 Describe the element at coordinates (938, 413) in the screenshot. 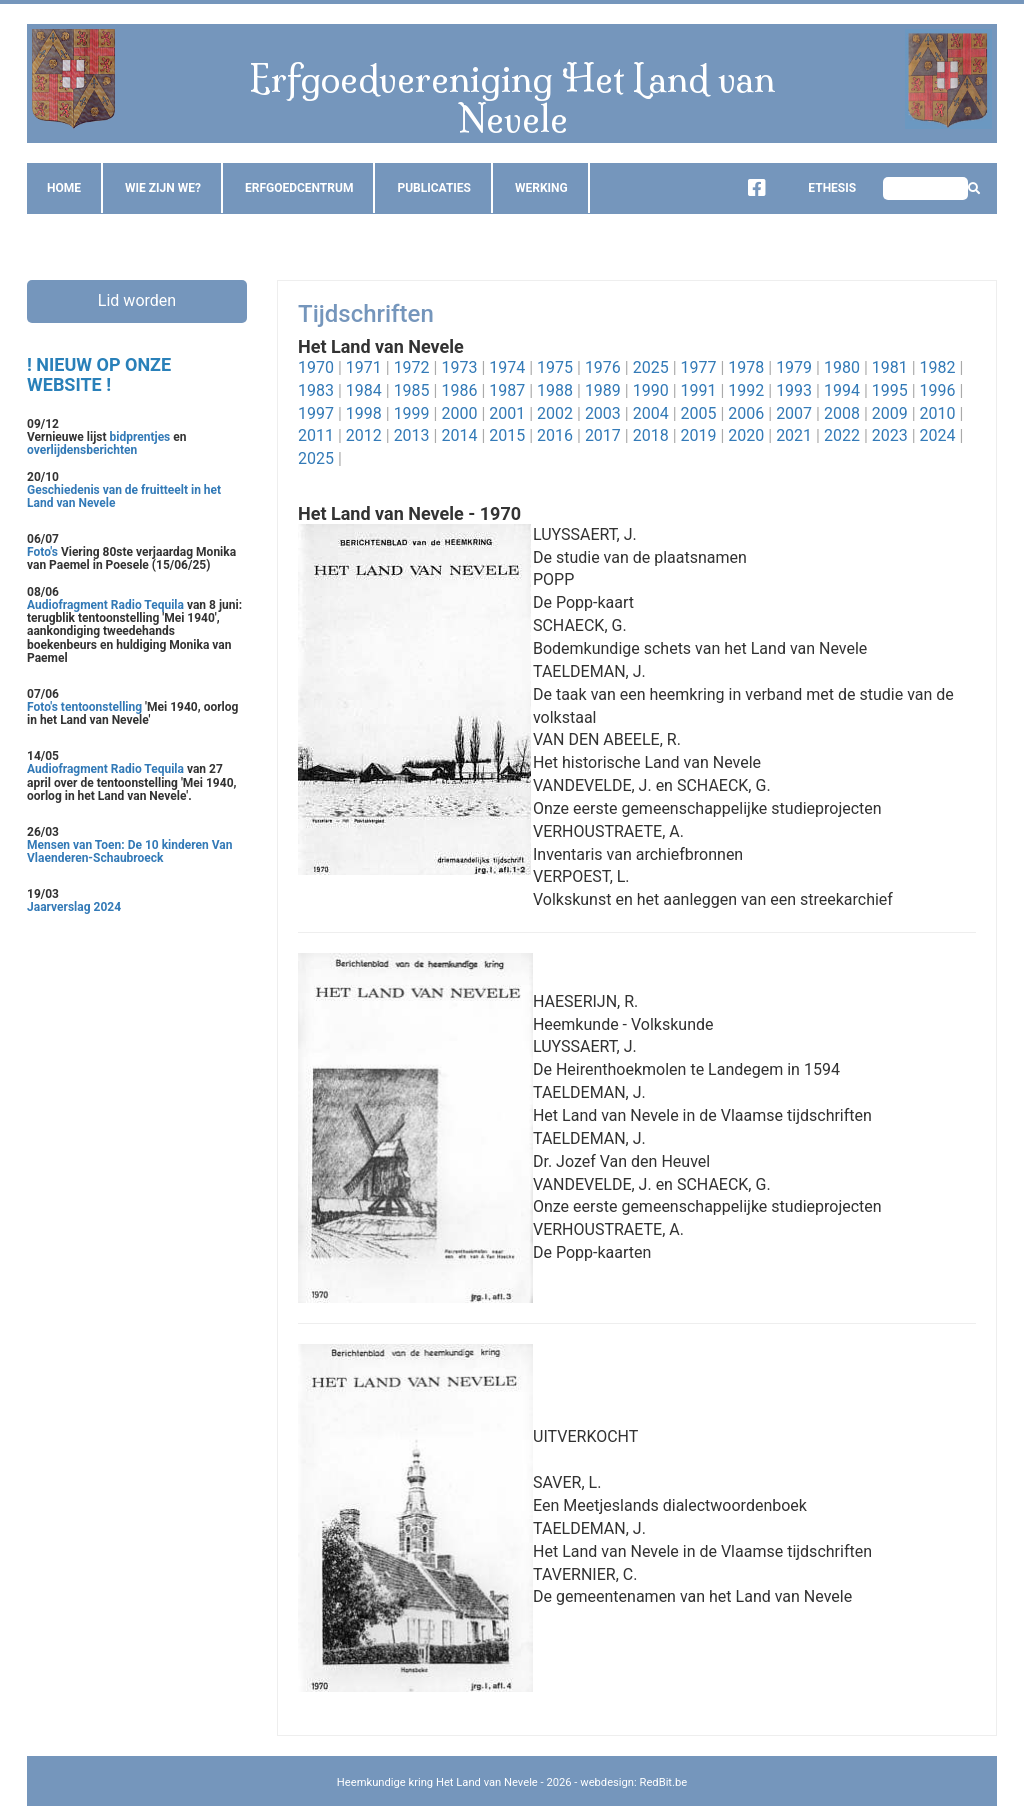

I see `2010` at that location.